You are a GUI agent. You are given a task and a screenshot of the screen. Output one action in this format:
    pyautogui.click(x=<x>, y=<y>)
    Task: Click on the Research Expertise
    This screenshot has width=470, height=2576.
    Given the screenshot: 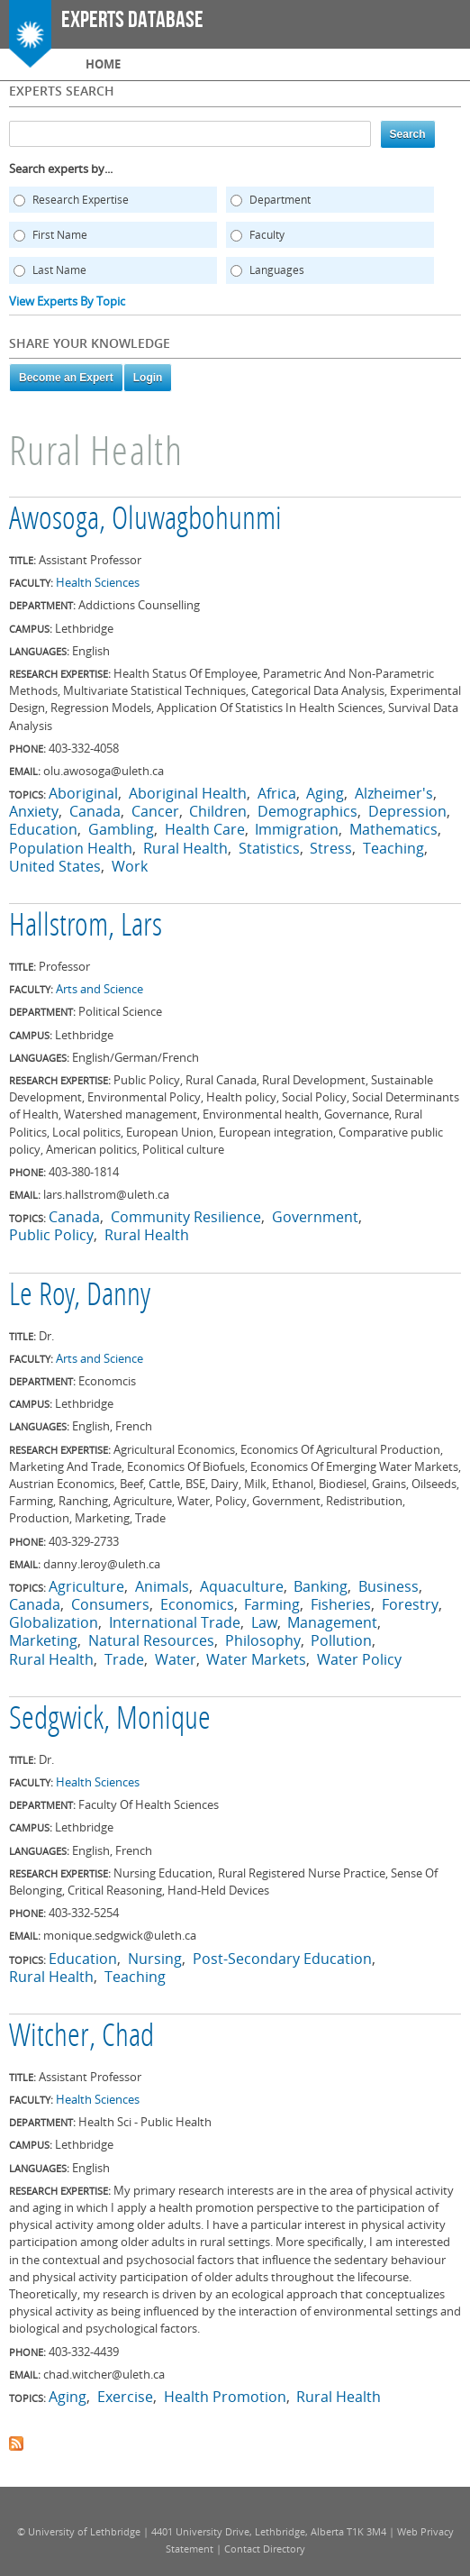 What is the action you would take?
    pyautogui.click(x=80, y=199)
    